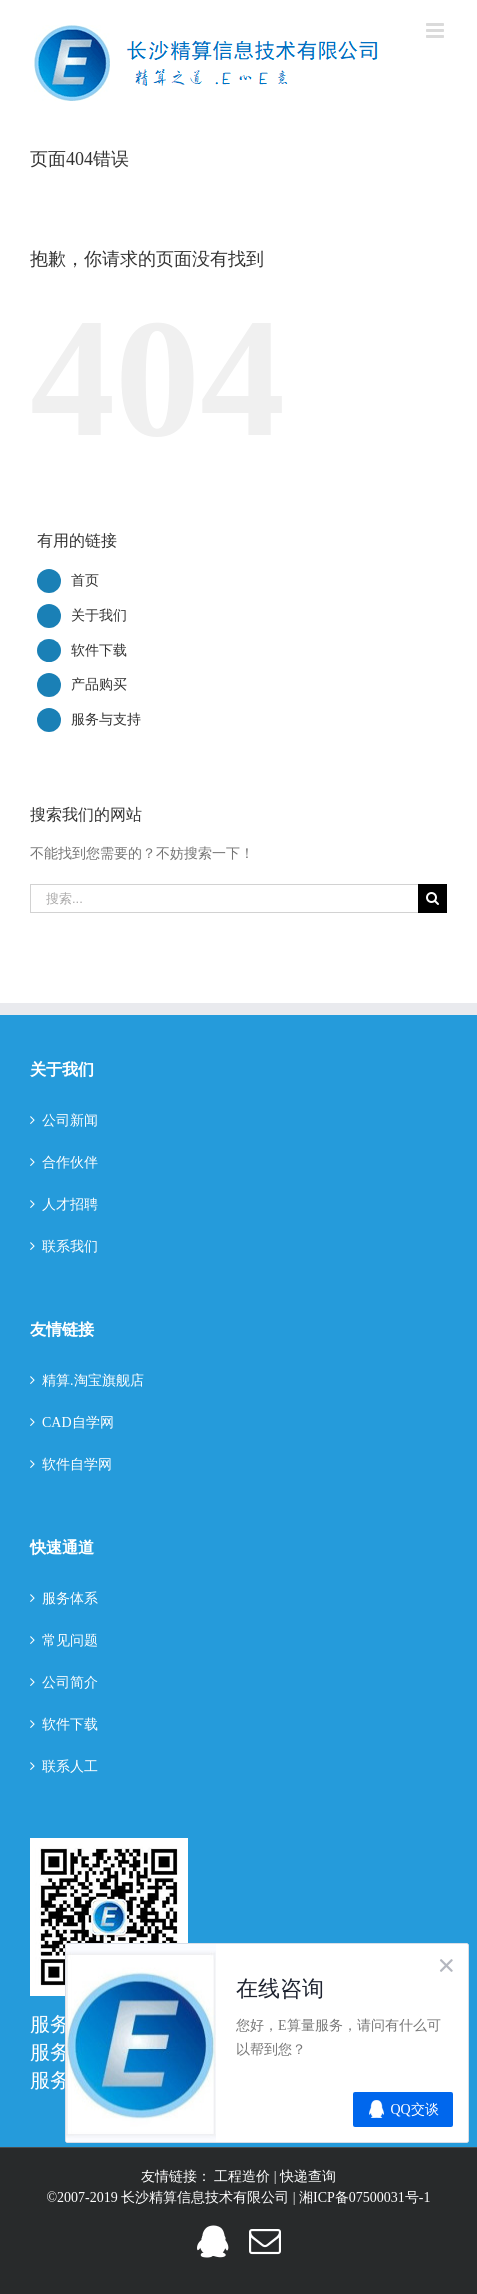 The width and height of the screenshot is (477, 2294). I want to click on 精算.淘宝旗舰店, so click(93, 1380).